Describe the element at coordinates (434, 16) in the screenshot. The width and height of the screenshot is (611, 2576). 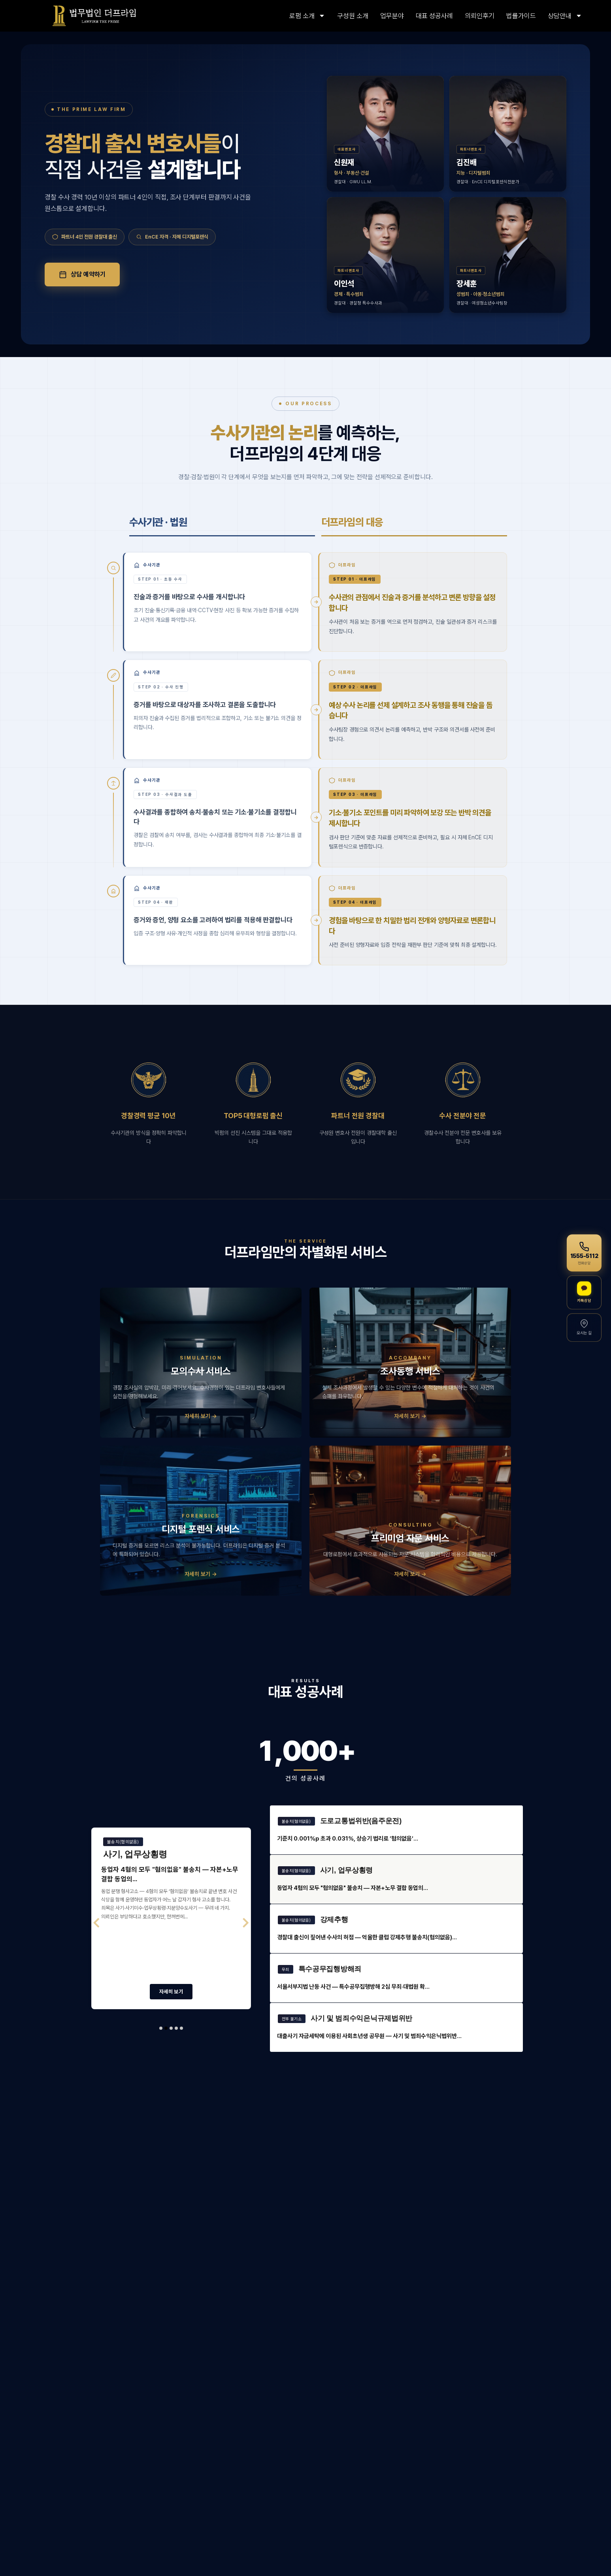
I see `대표 성공사례` at that location.